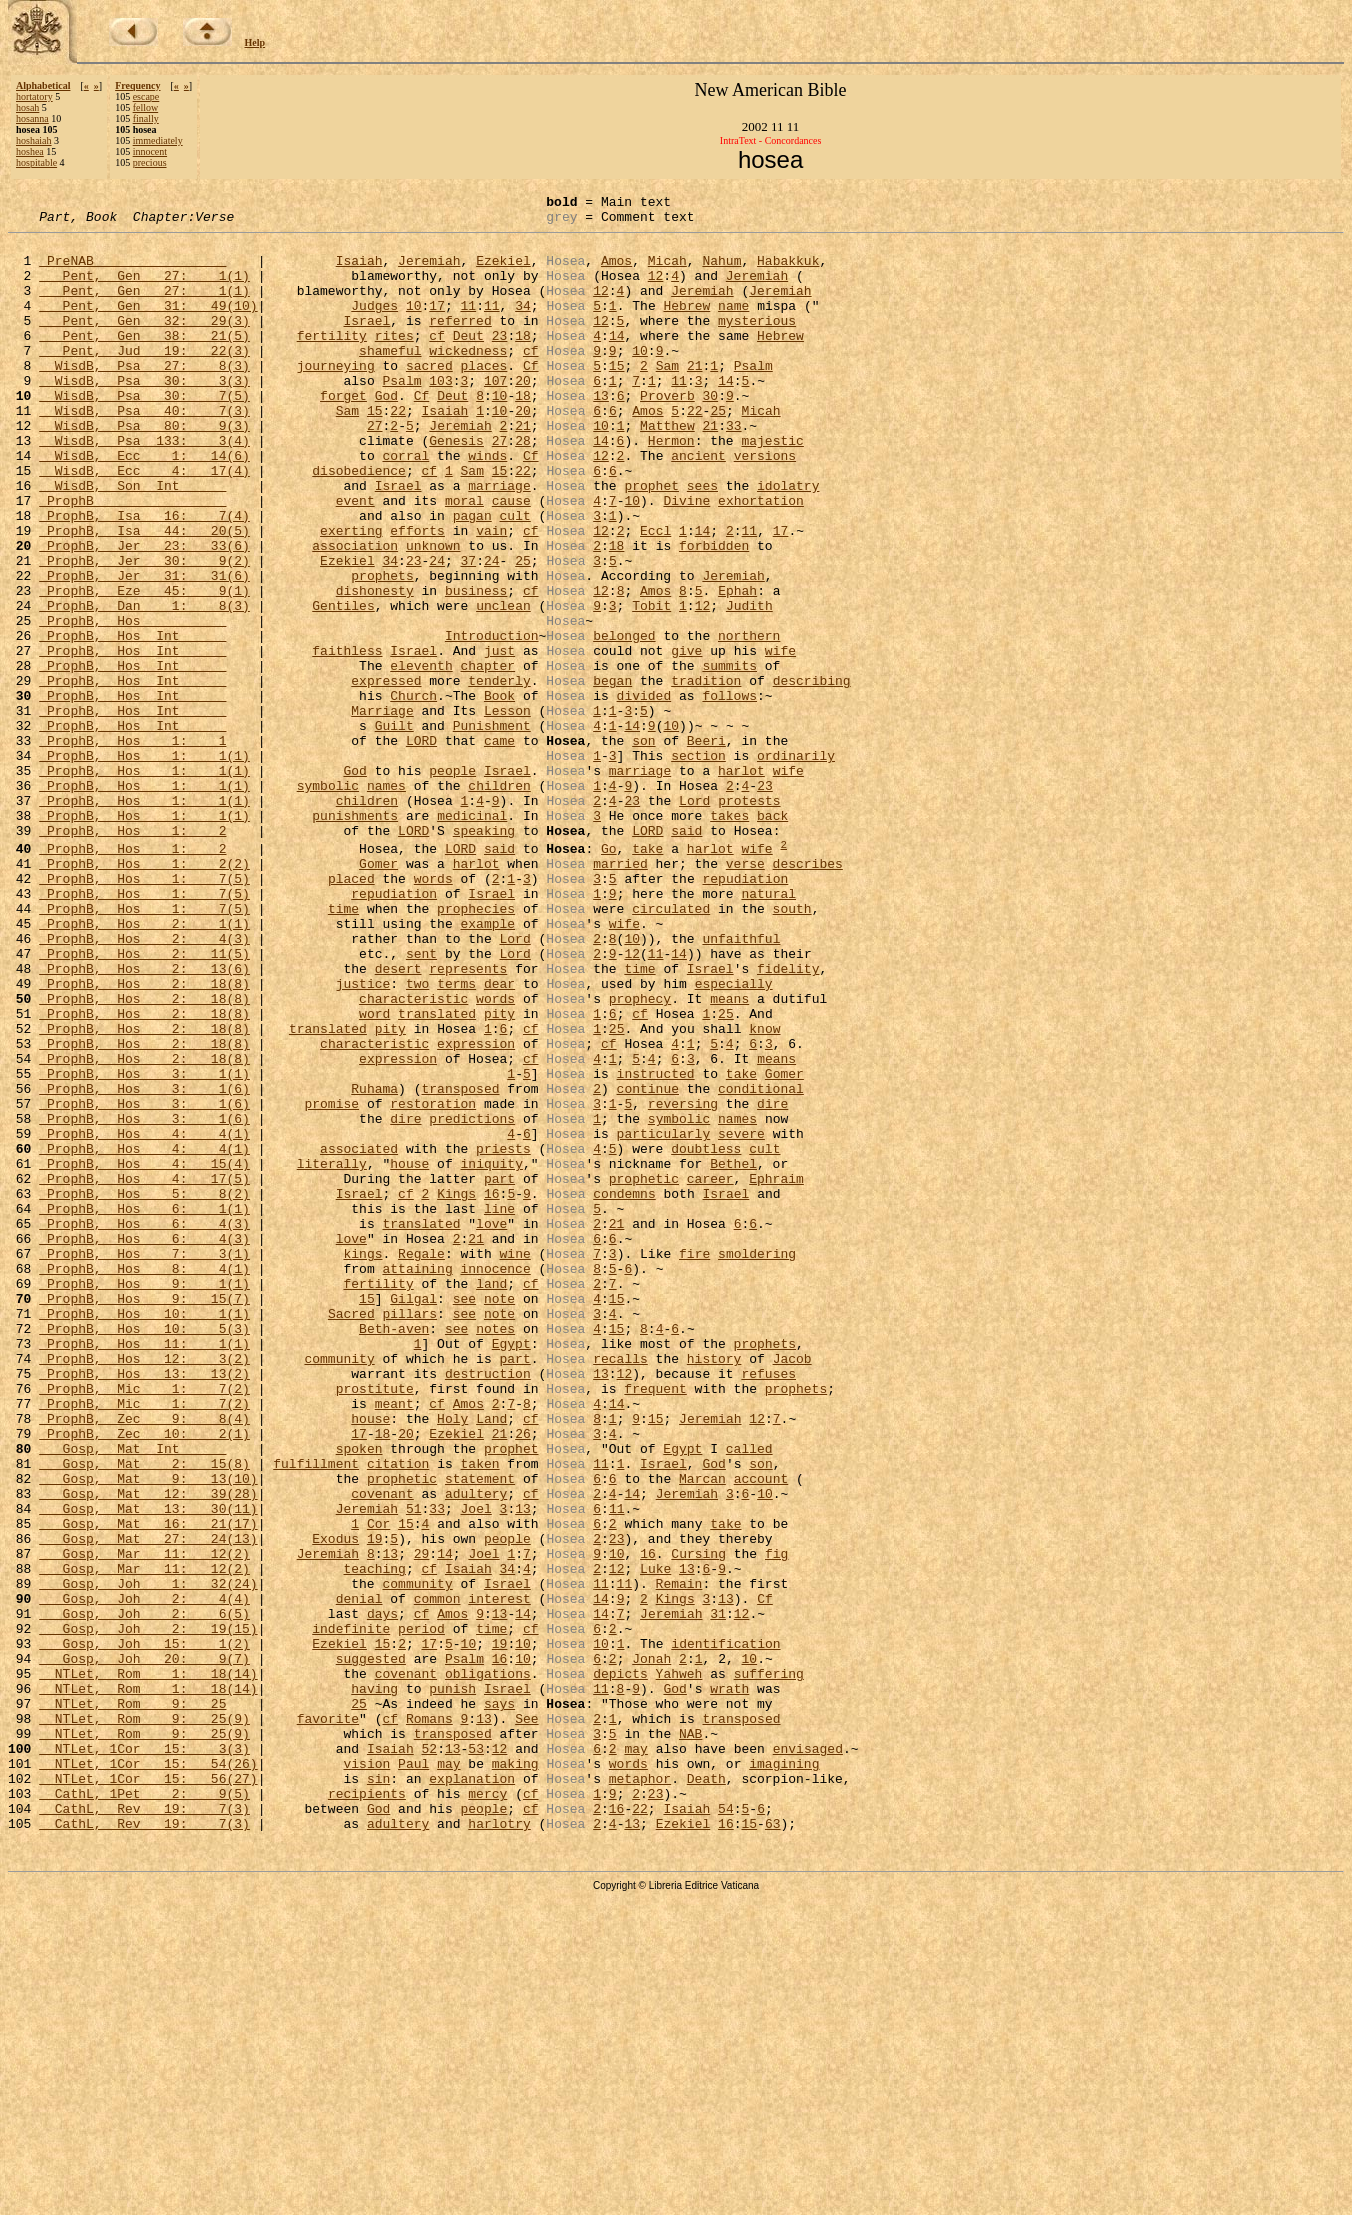 The image size is (1352, 2215). What do you see at coordinates (398, 452) in the screenshot?
I see `22` at bounding box center [398, 452].